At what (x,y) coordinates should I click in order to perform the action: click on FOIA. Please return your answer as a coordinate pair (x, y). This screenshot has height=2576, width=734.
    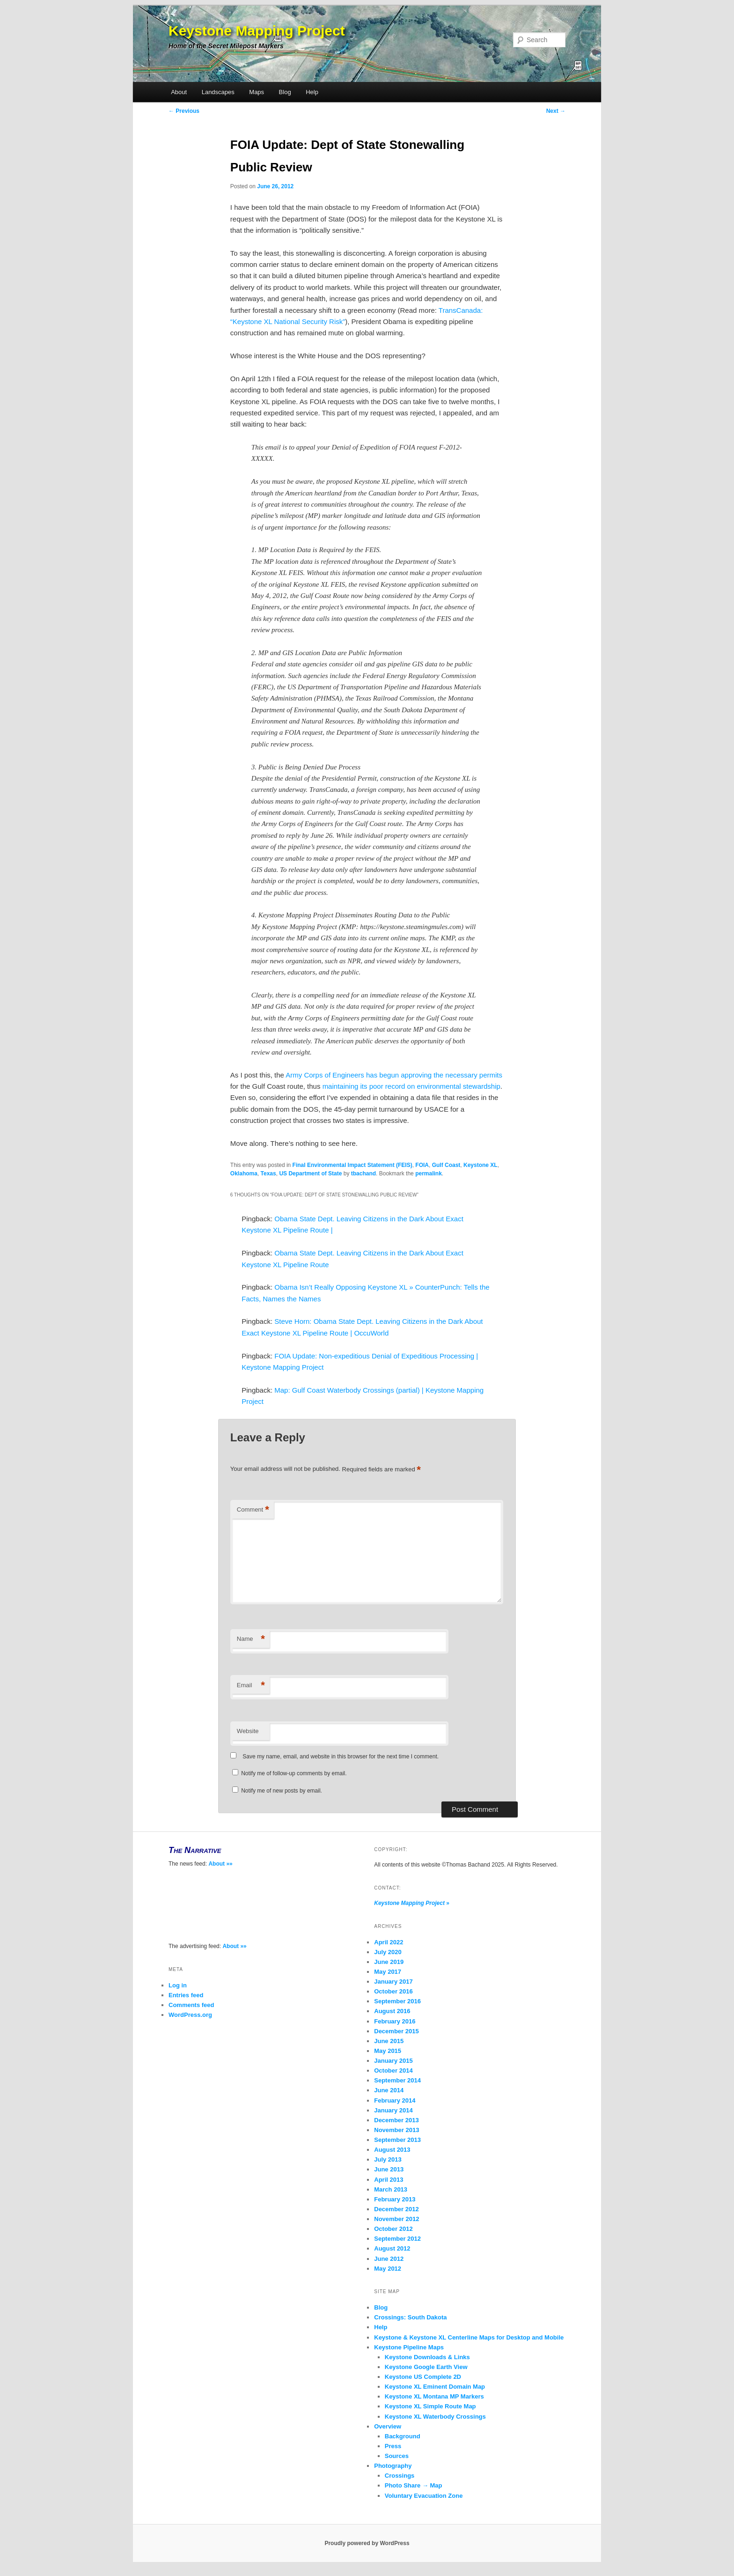
    Looking at the image, I should click on (422, 1165).